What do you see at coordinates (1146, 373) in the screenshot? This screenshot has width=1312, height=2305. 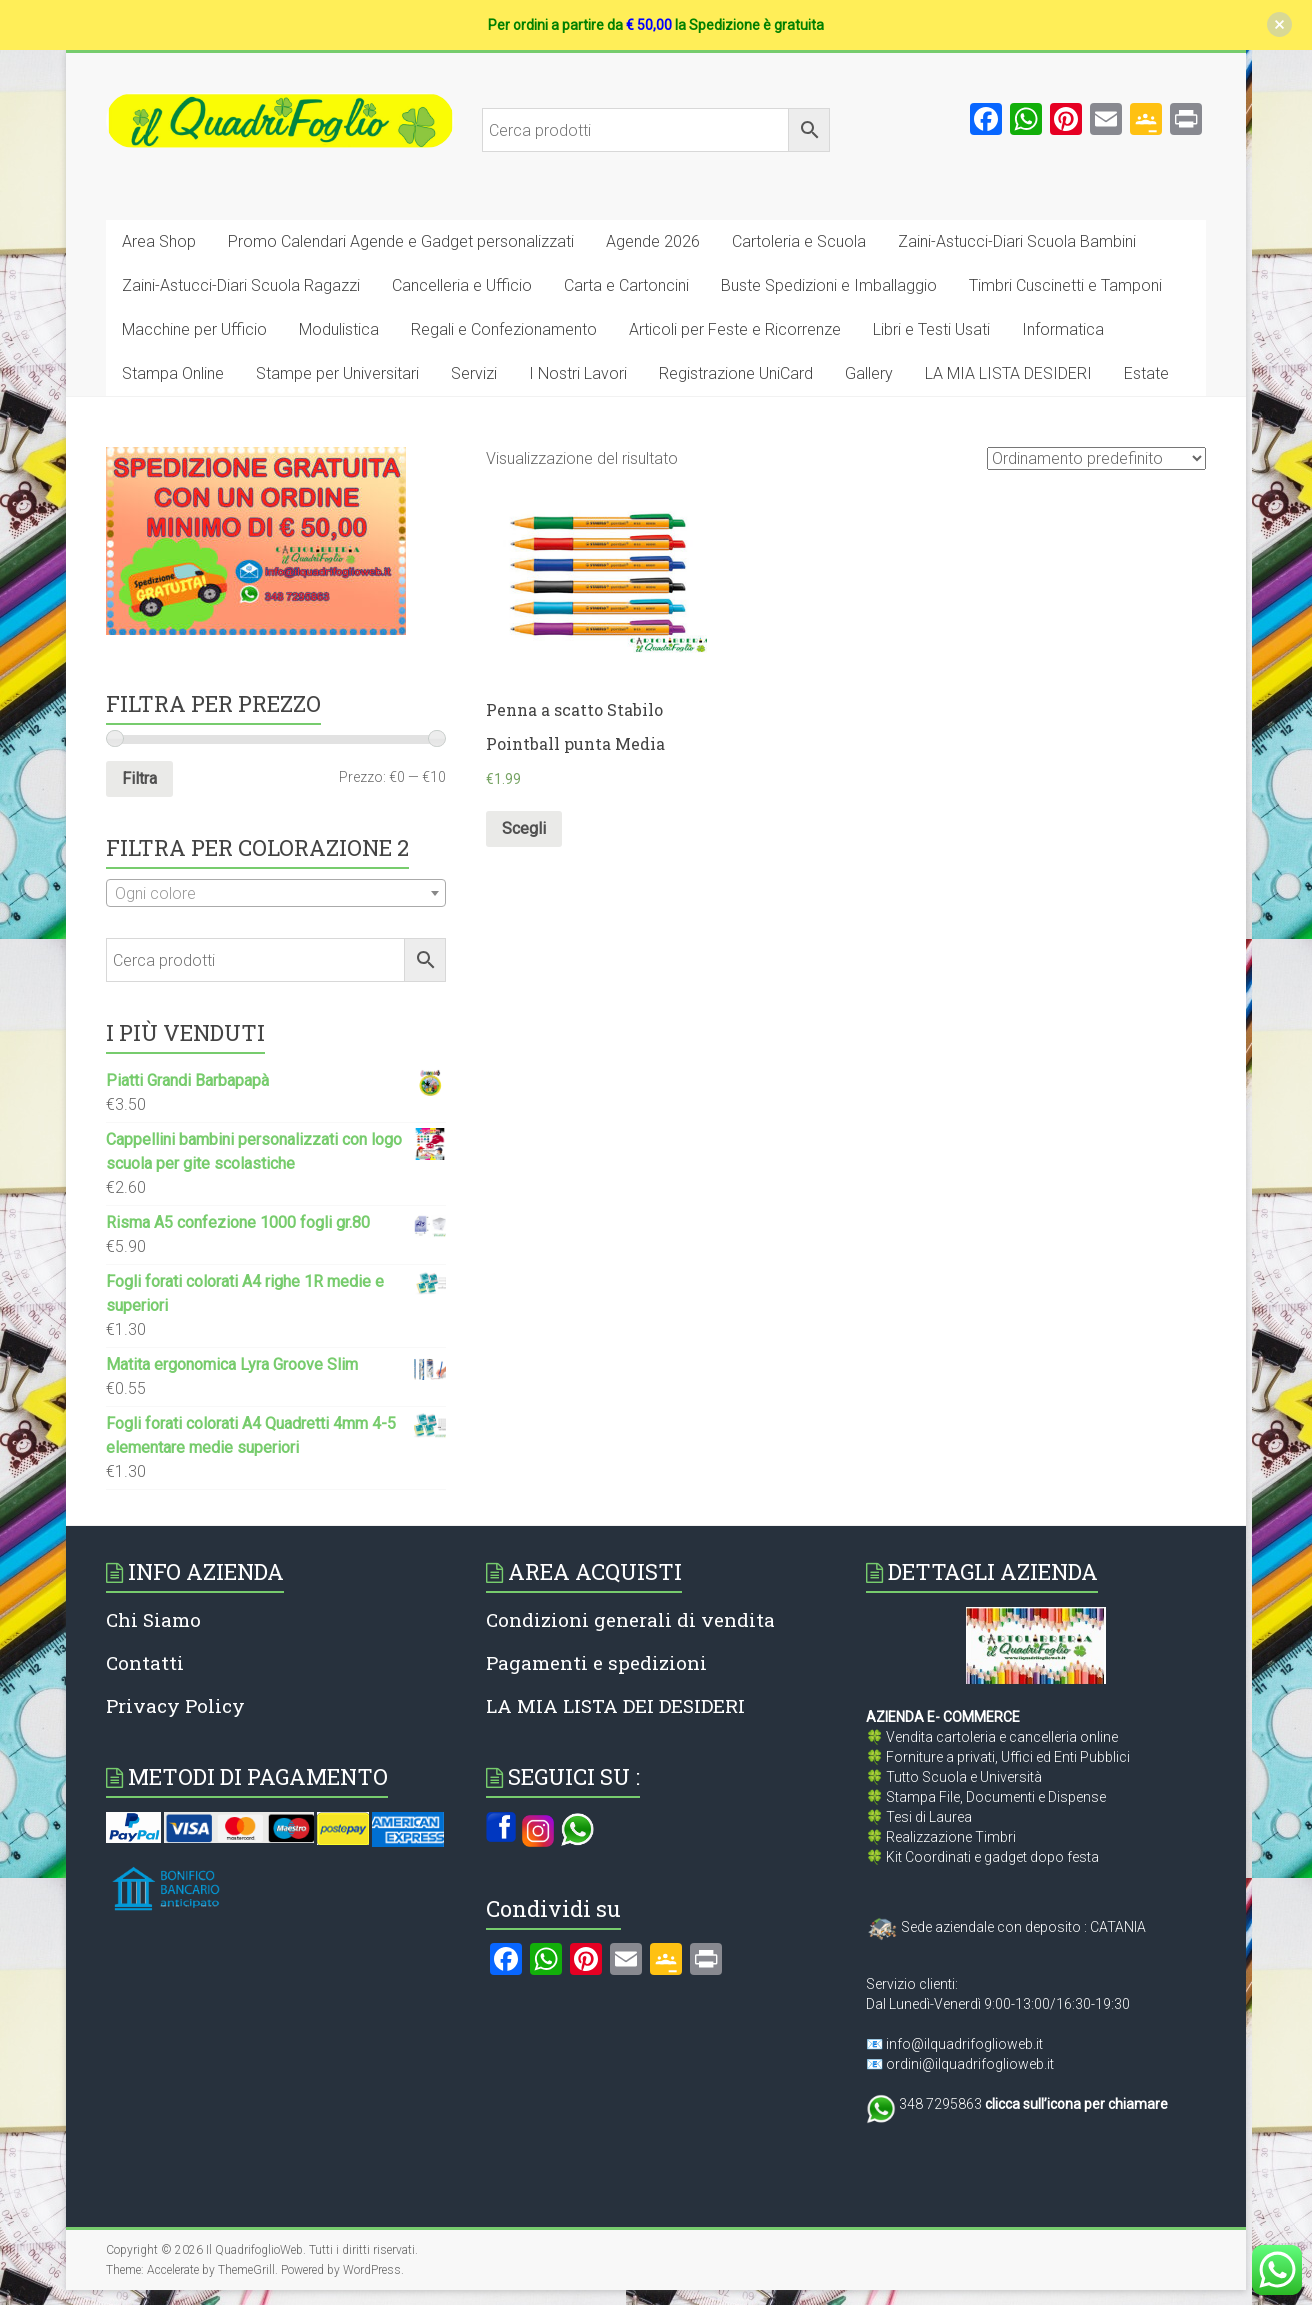 I see `Estate` at bounding box center [1146, 373].